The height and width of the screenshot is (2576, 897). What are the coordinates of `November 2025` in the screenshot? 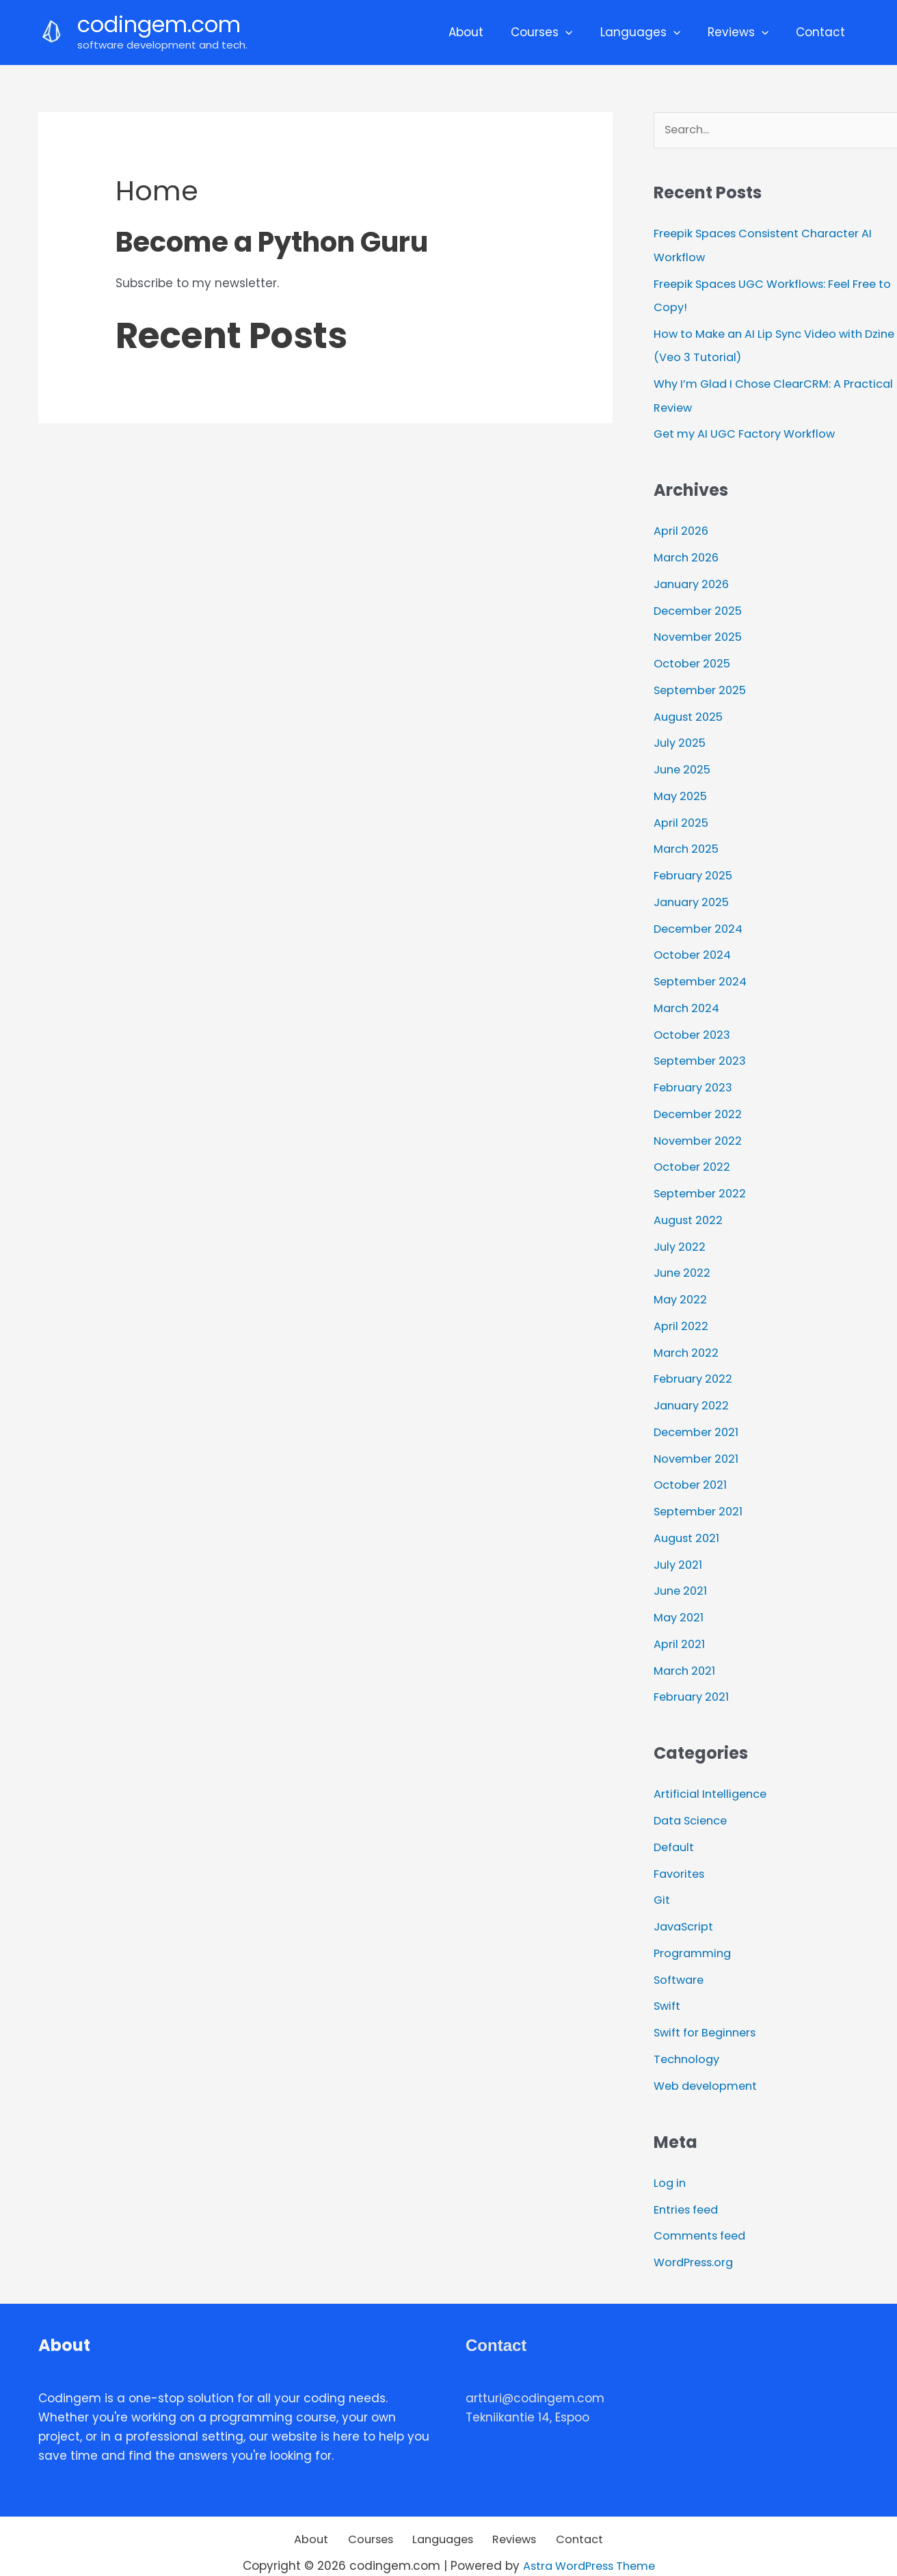 It's located at (700, 633).